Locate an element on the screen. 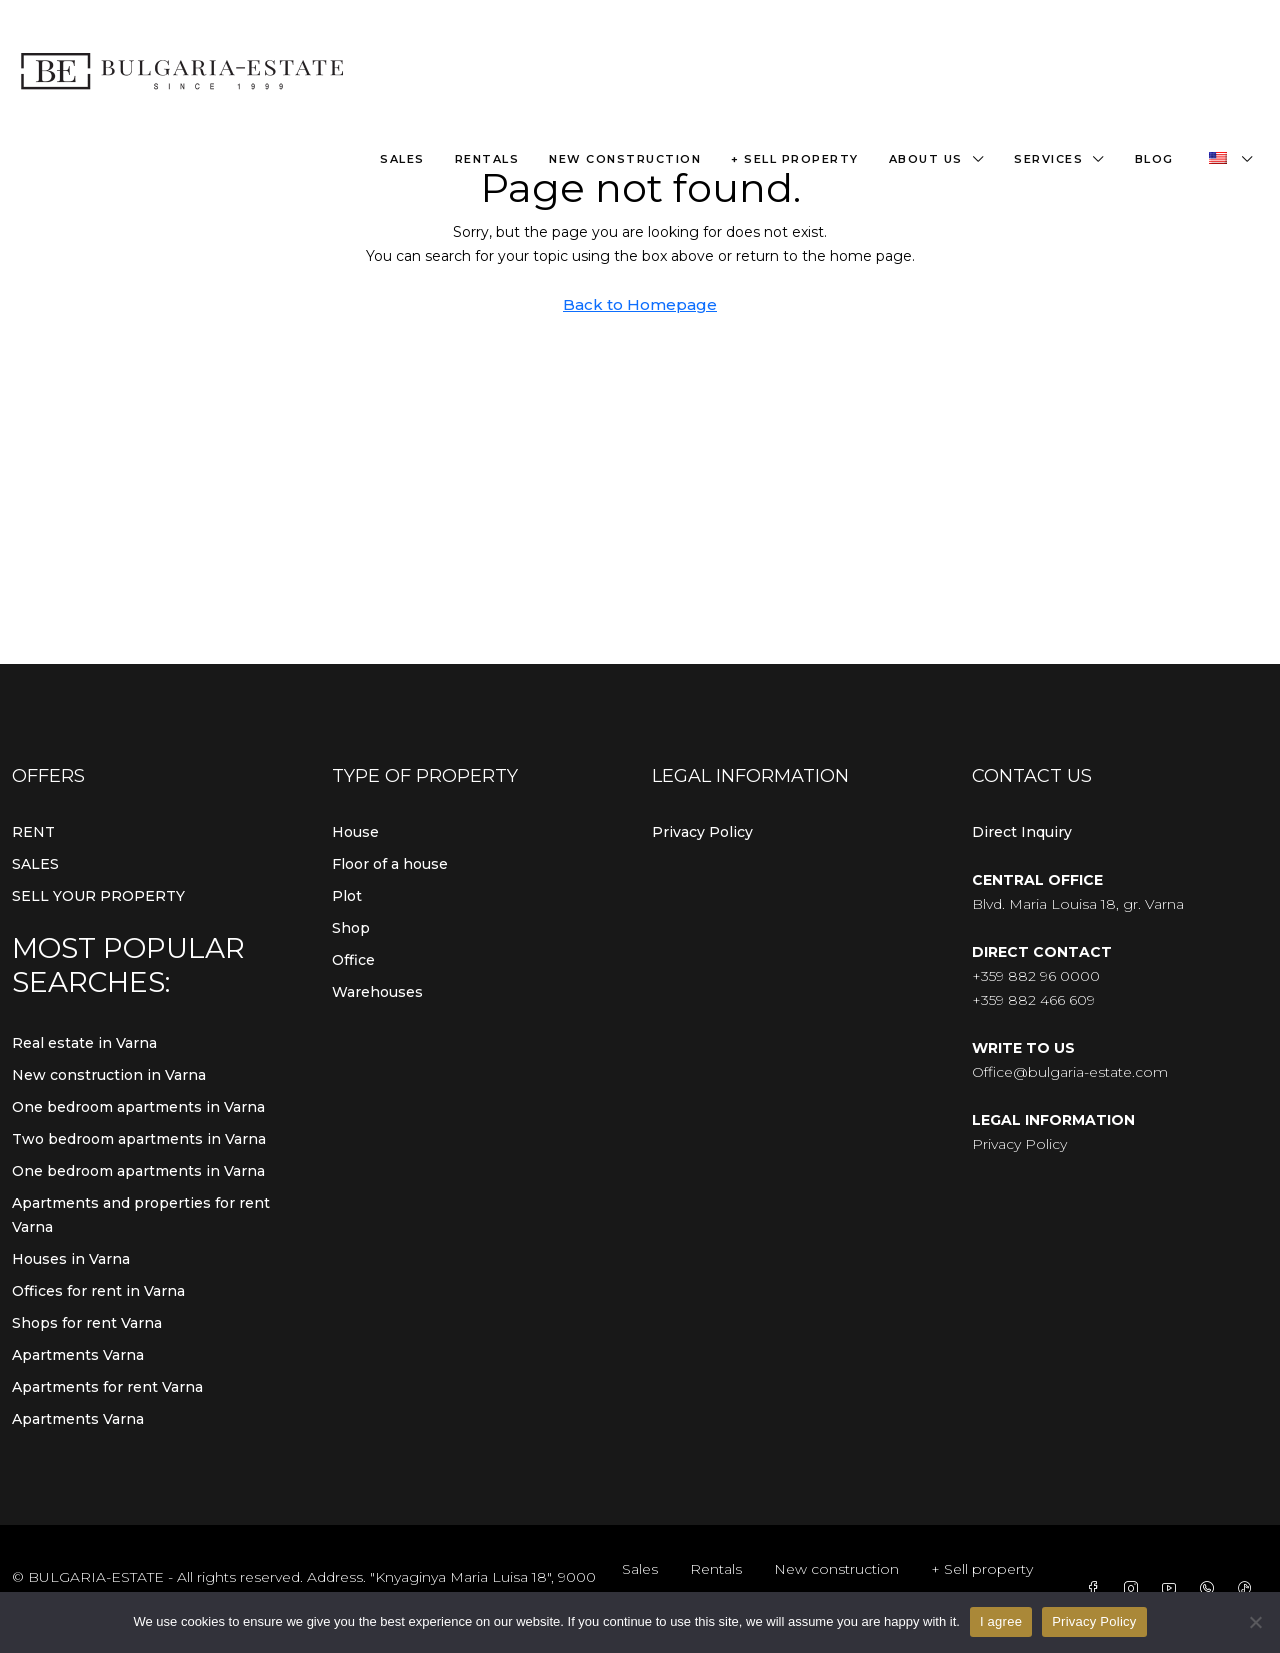 The width and height of the screenshot is (1280, 1653). Blvd. Maria Louisa 18, gr. Varna is located at coordinates (1078, 904).